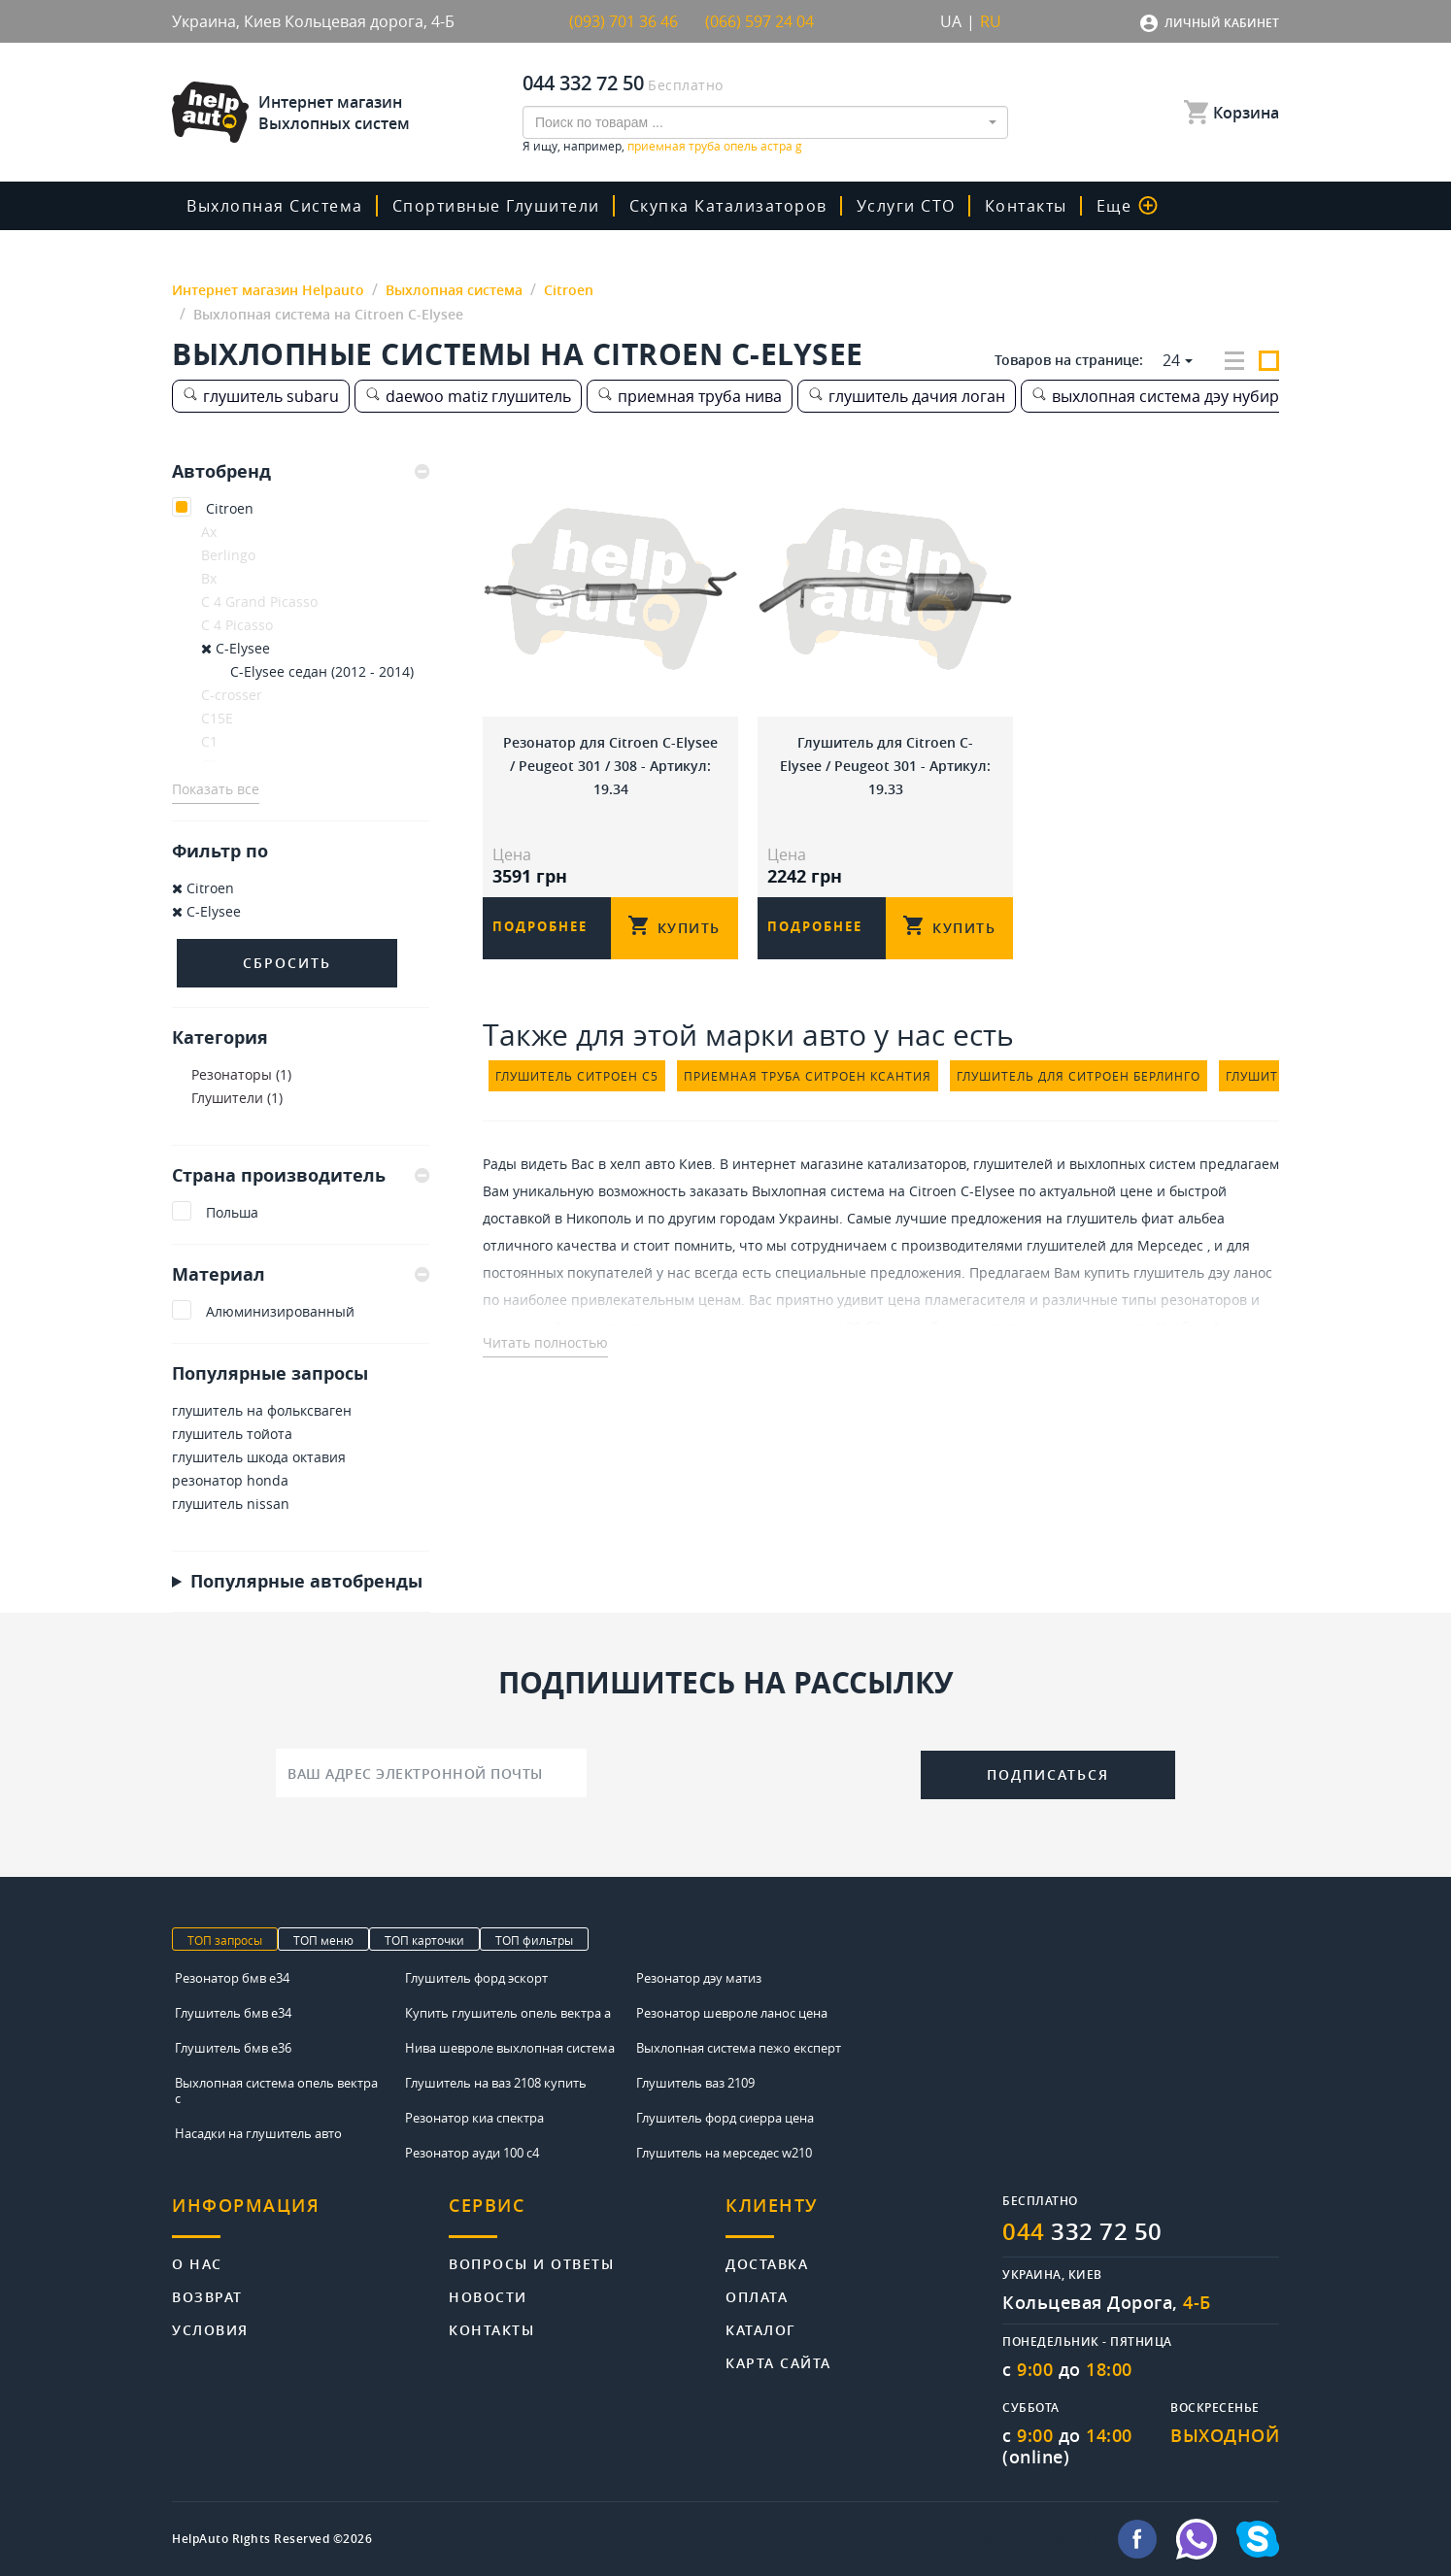 This screenshot has width=1451, height=2576. I want to click on Услуги СТО [button], so click(906, 206).